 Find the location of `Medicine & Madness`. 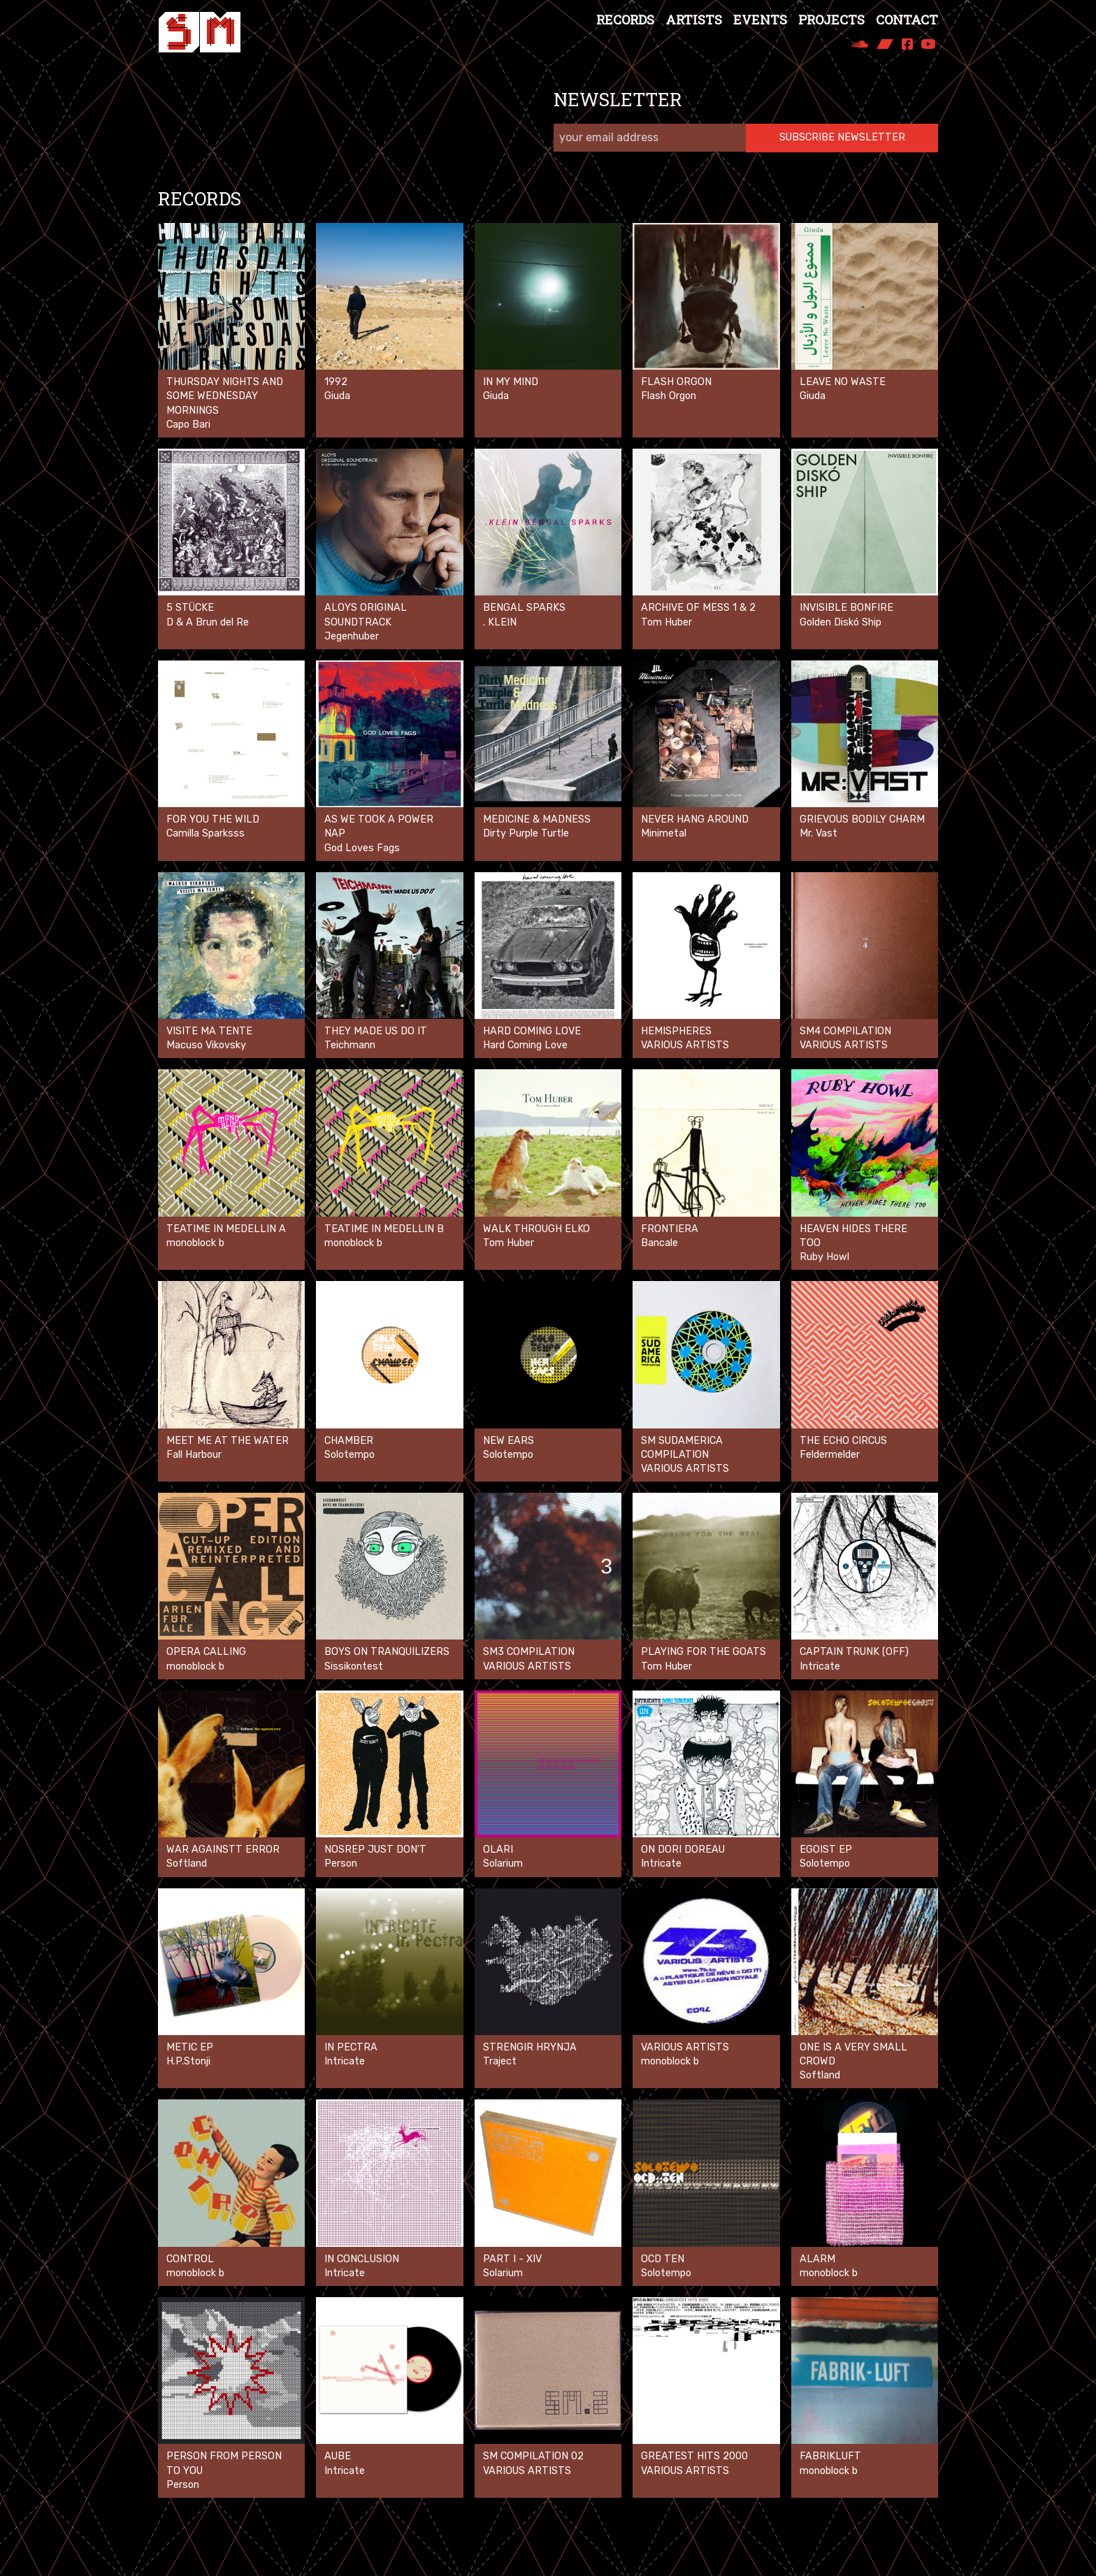

Medicine & Madness is located at coordinates (537, 819).